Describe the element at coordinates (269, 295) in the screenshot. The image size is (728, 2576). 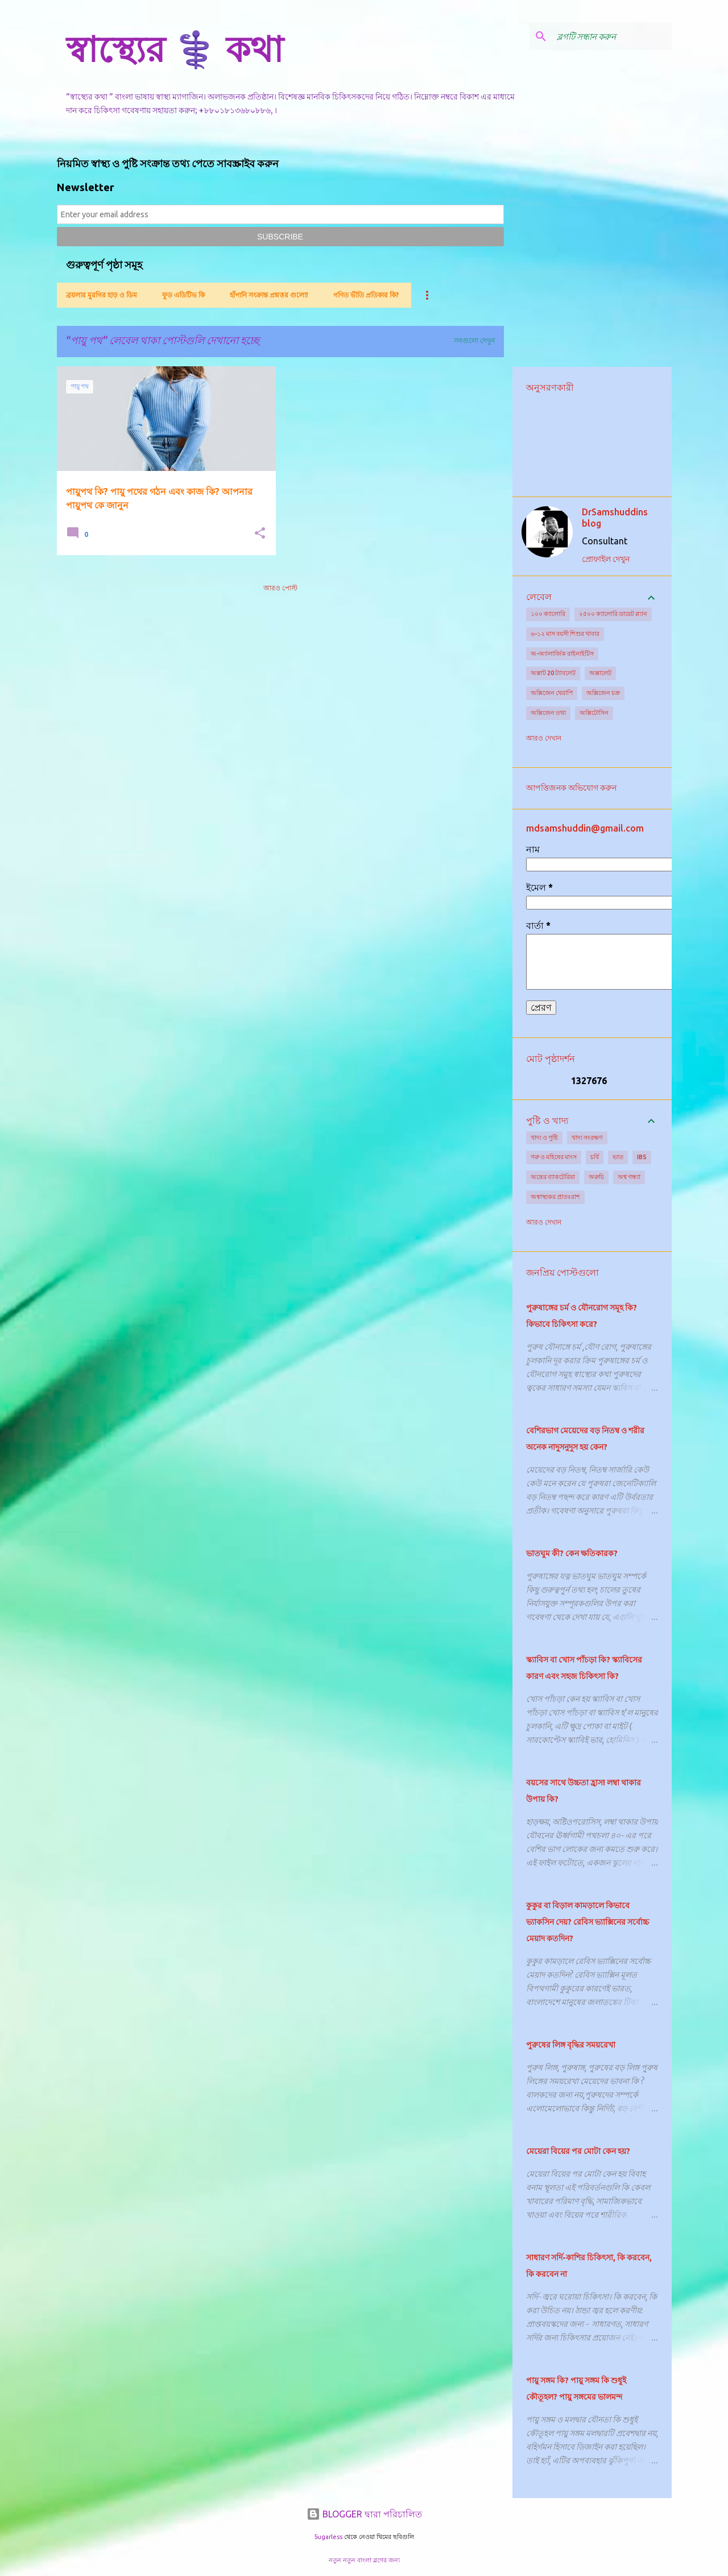
I see `হাঁপানি সংক্রান্ত প্রশ্নত্তর গুলো!` at that location.